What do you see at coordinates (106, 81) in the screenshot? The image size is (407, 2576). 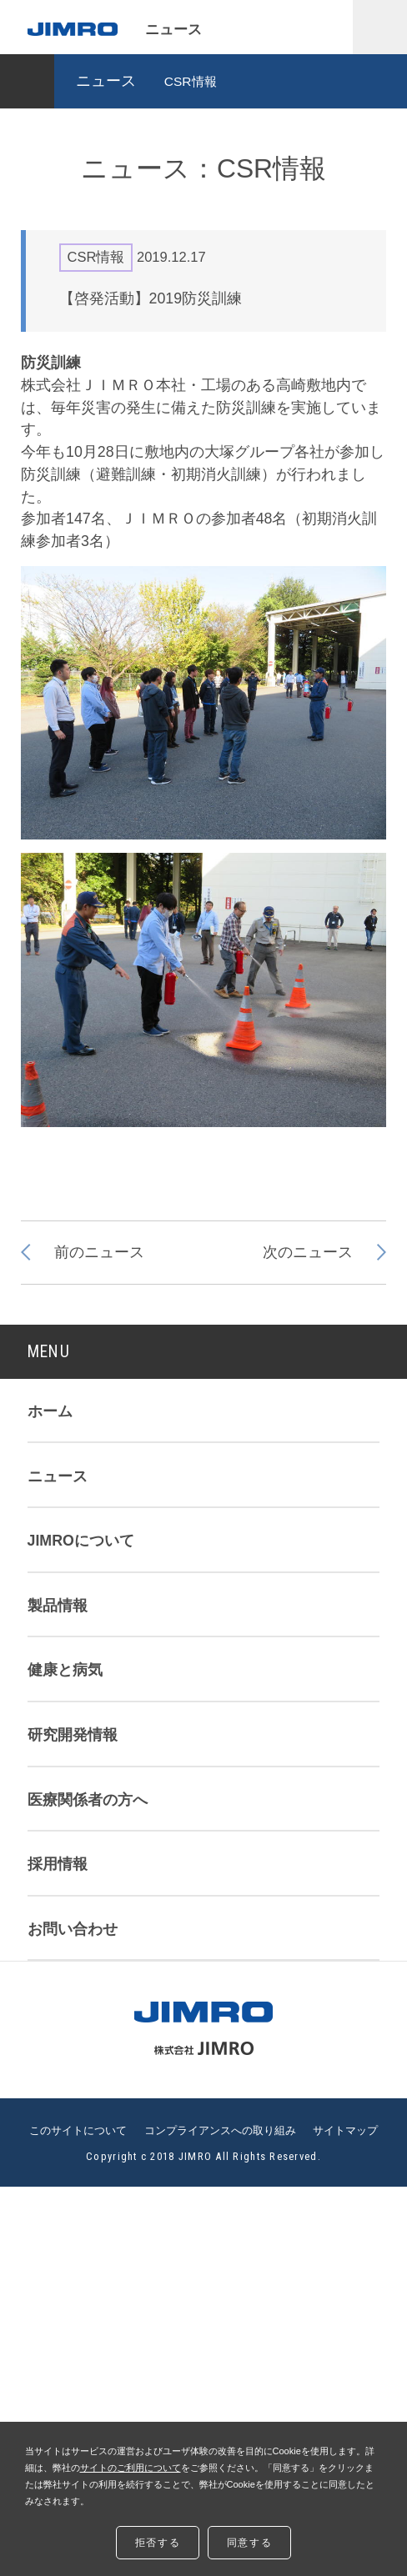 I see `ニュース` at bounding box center [106, 81].